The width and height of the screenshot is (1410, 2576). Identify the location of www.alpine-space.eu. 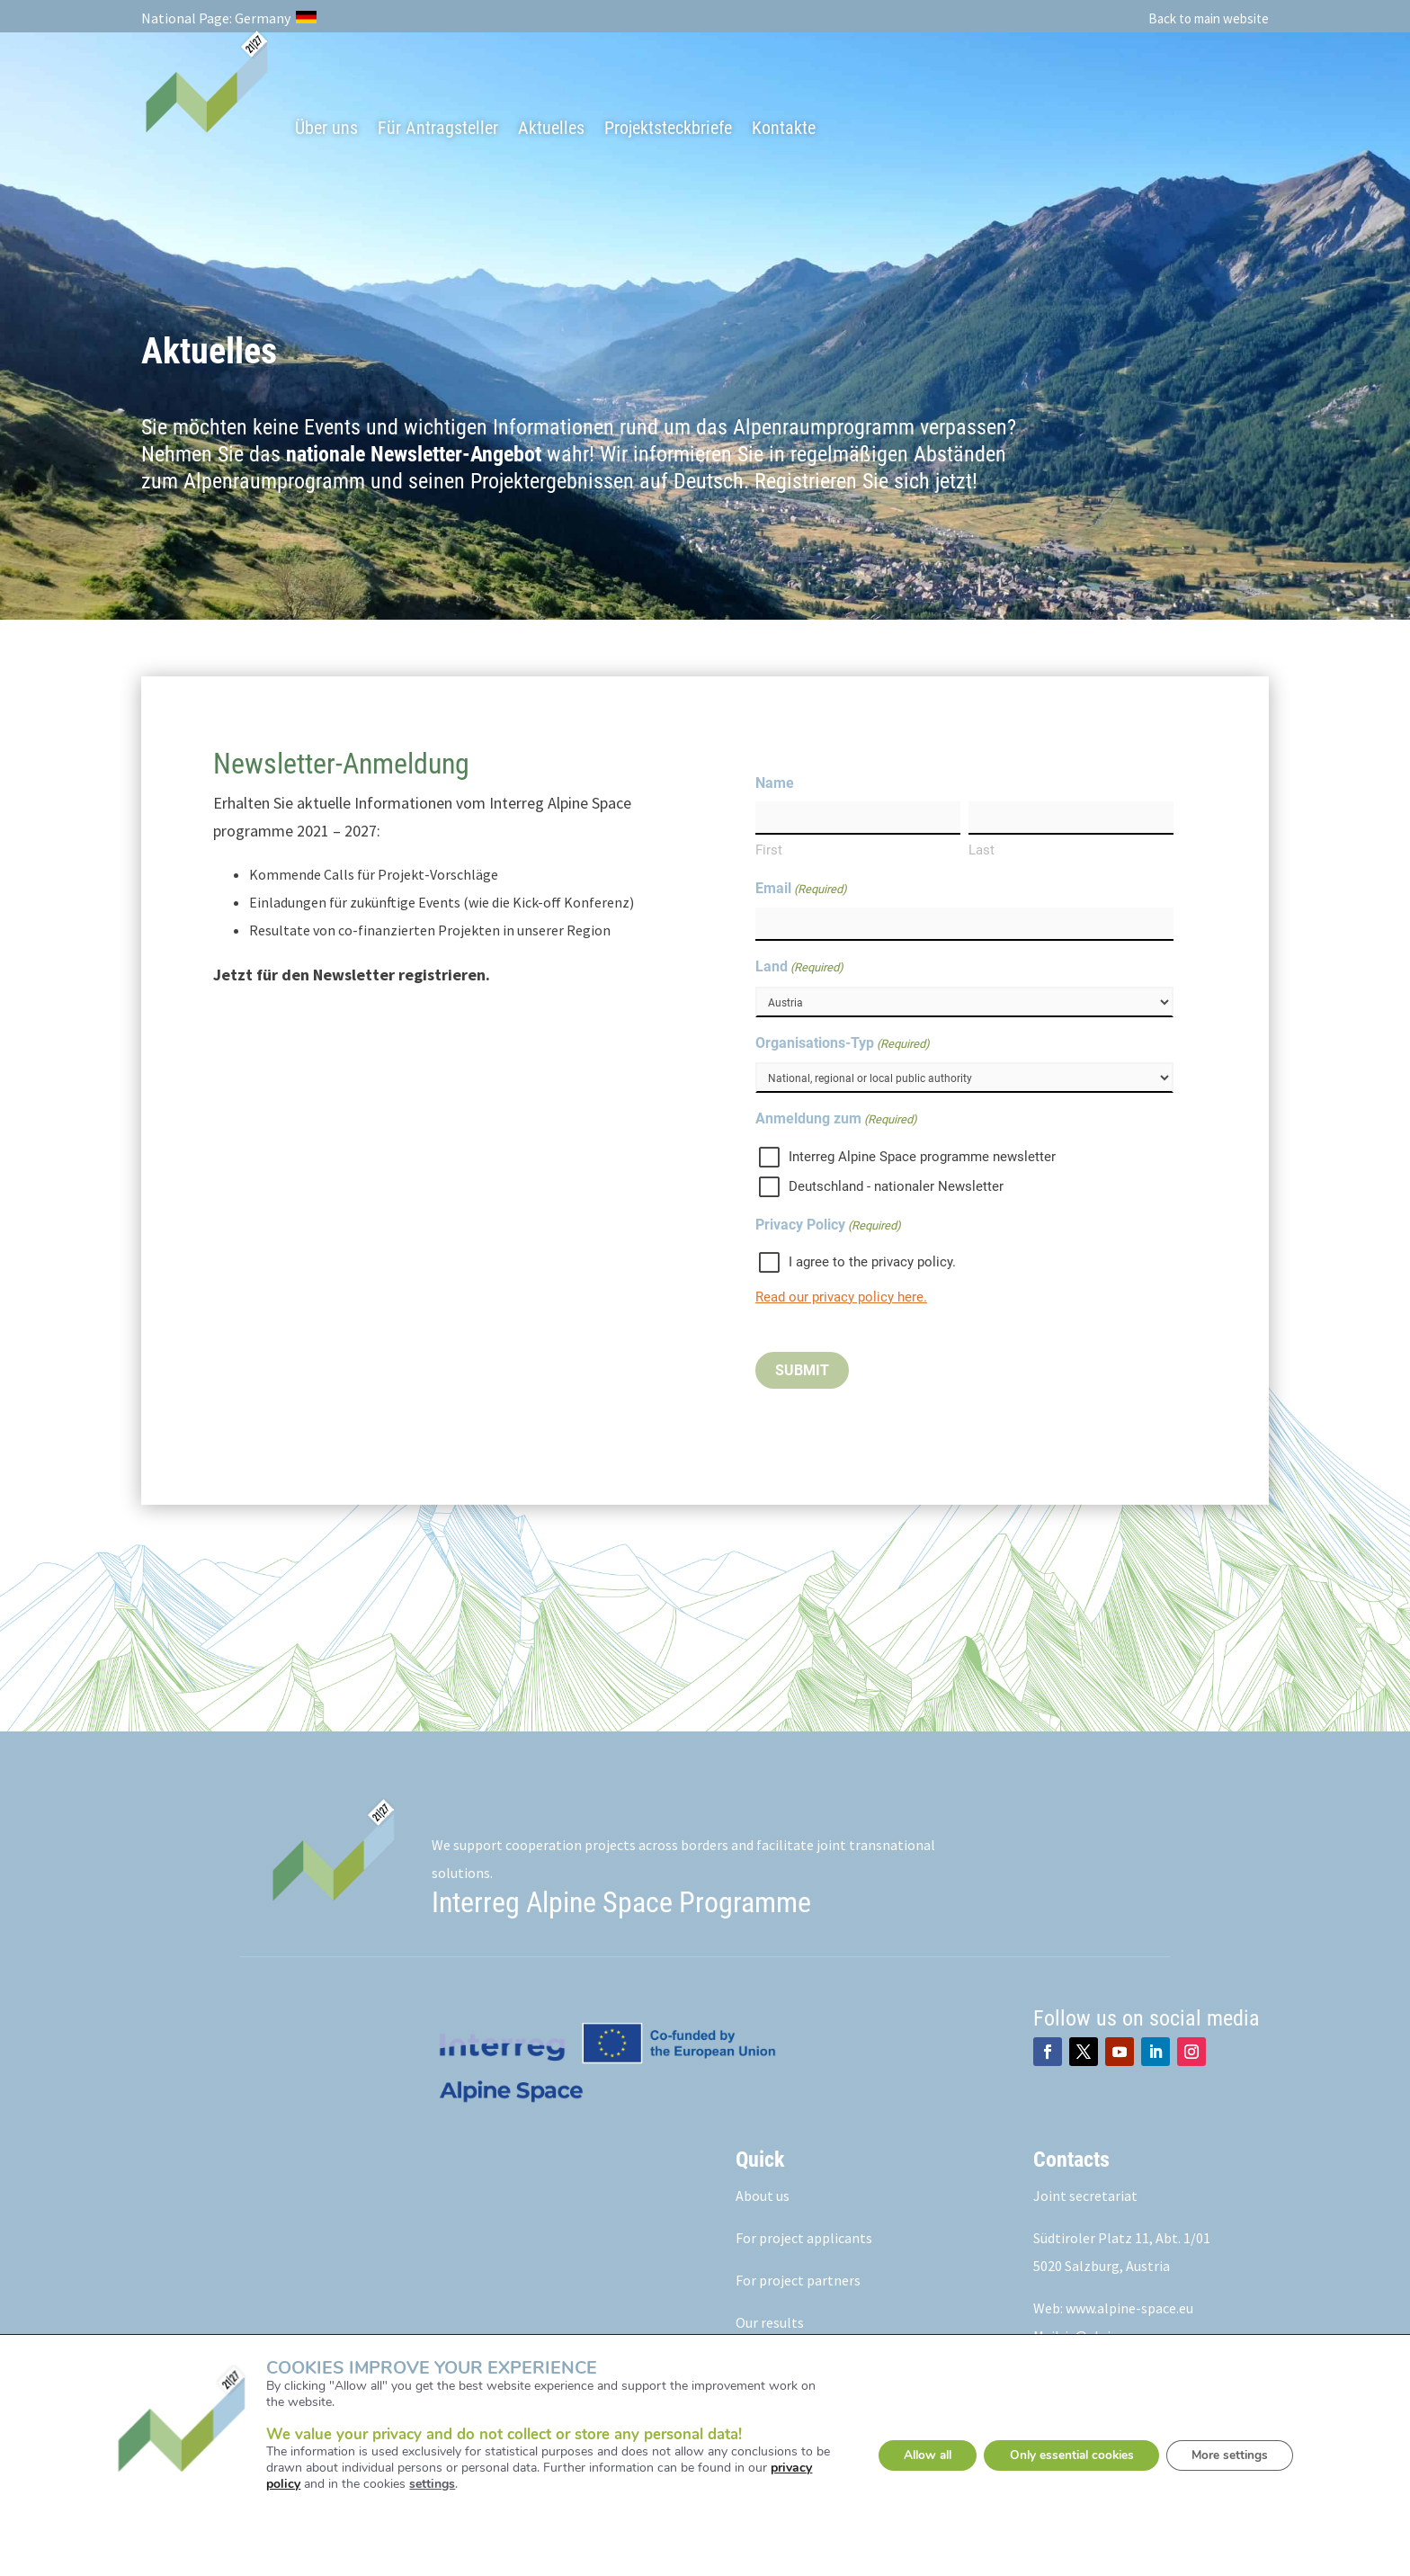
(1129, 2309).